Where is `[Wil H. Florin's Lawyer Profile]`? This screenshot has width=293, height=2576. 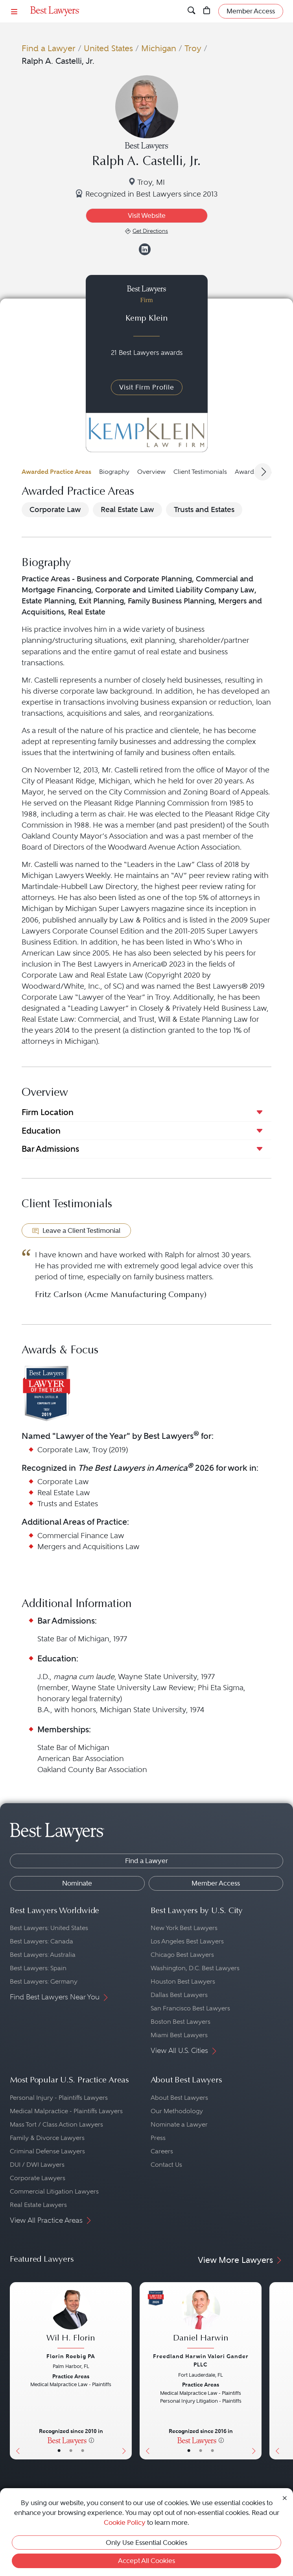
[Wil H. Florin's Lawyer Profile] is located at coordinates (71, 2320).